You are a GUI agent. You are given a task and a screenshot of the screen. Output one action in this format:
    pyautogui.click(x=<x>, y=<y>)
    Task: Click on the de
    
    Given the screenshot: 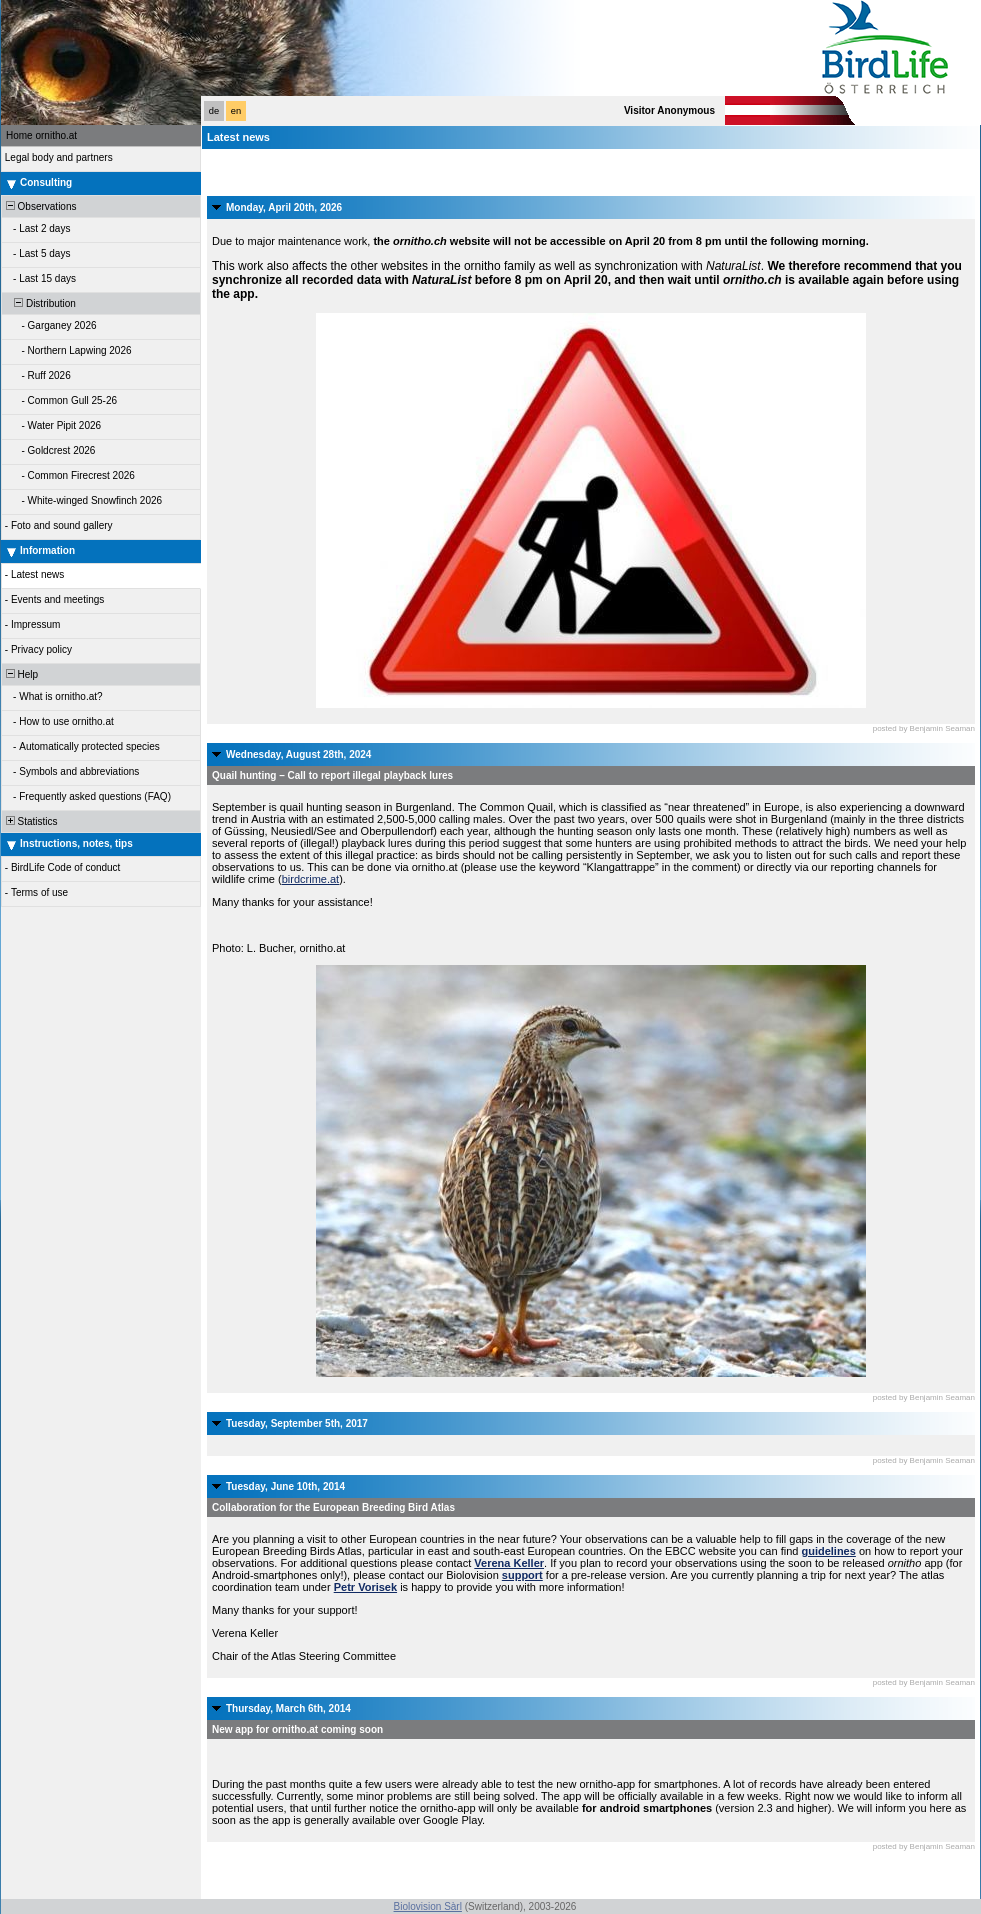 What is the action you would take?
    pyautogui.click(x=214, y=111)
    